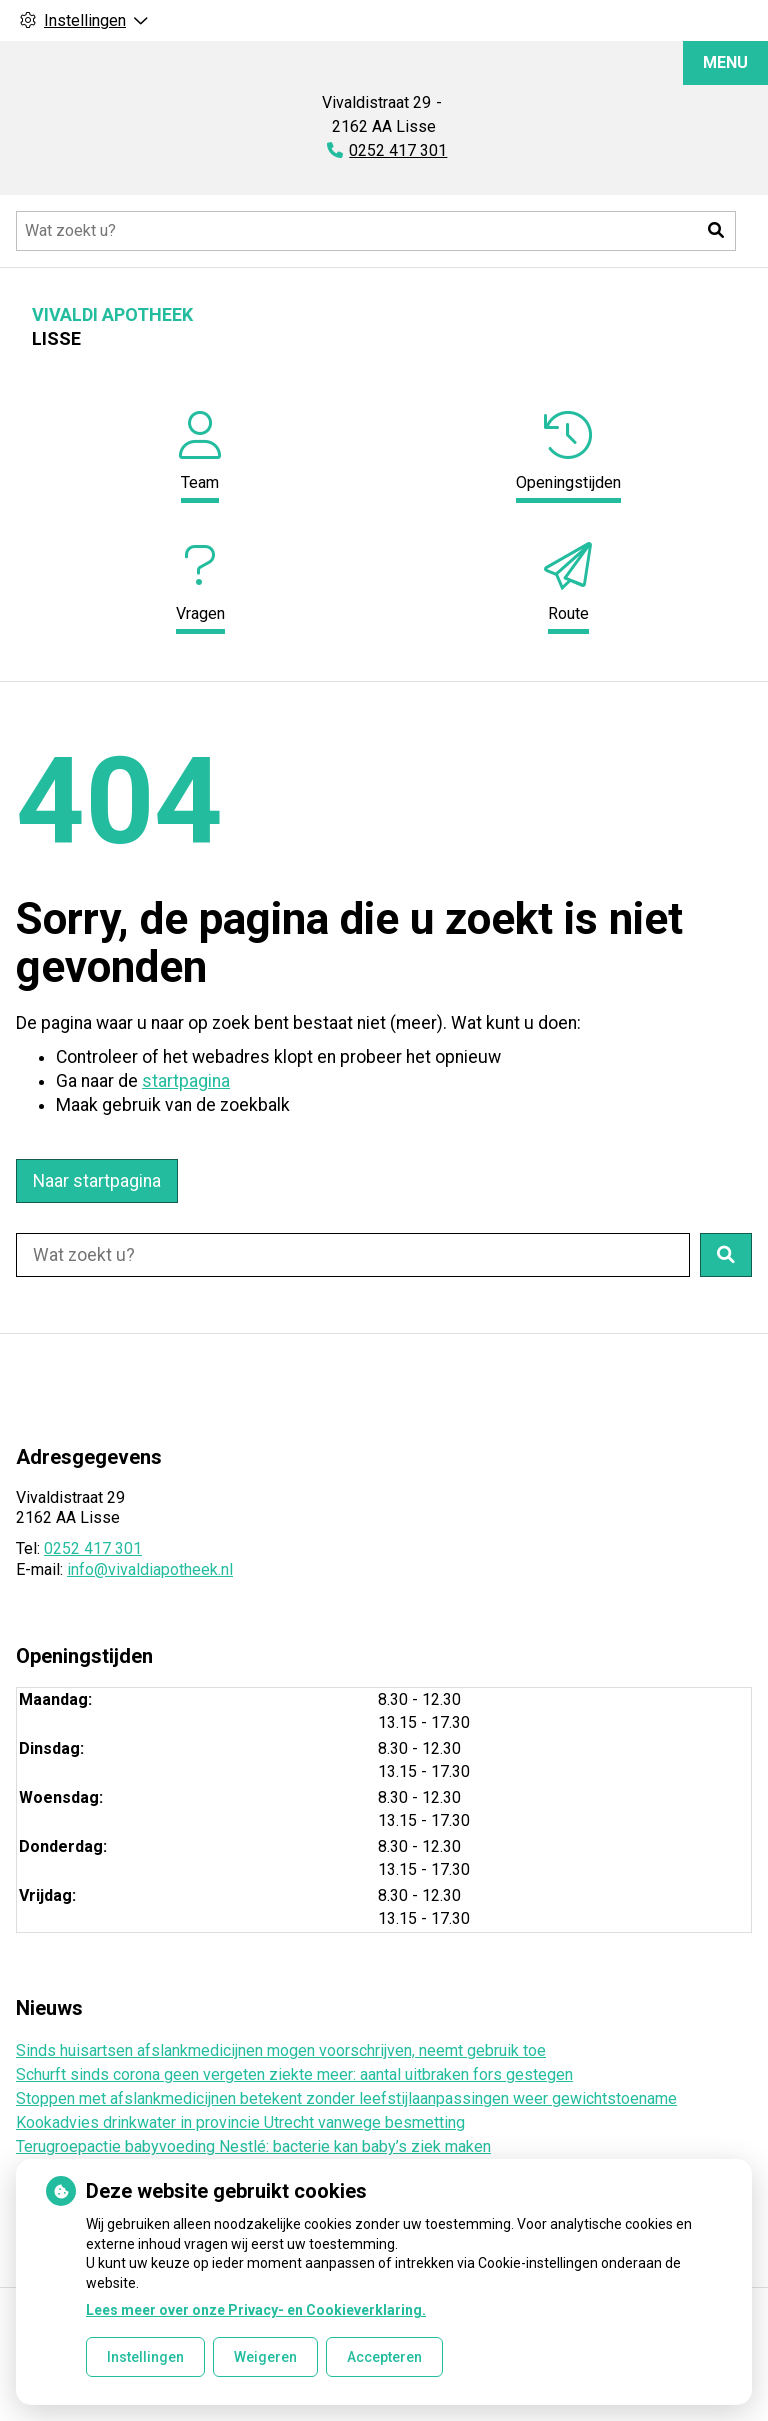  I want to click on Schurft sinds corona geen vergeten ziekte meer: aantal uitbraken fors gestegen, so click(294, 2074).